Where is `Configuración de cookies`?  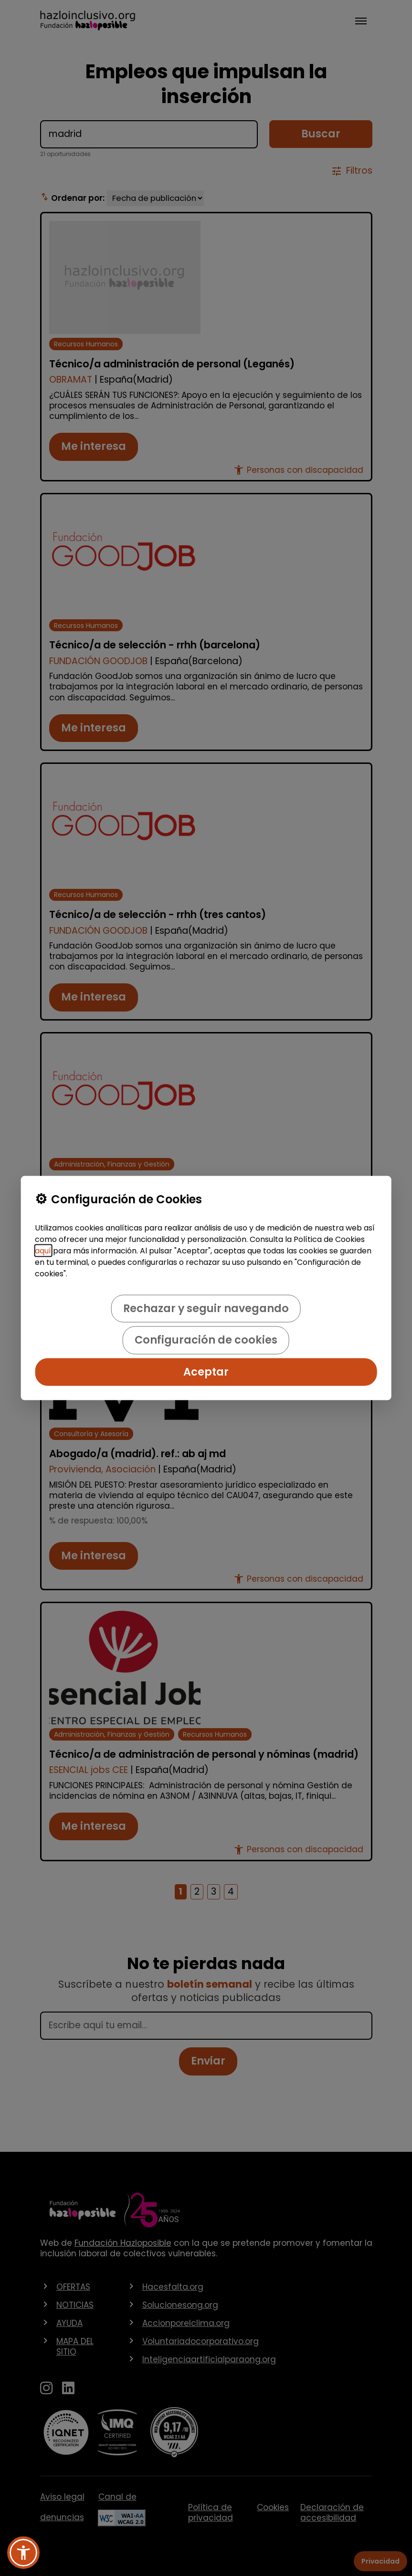
Configuración de cookies is located at coordinates (206, 1340).